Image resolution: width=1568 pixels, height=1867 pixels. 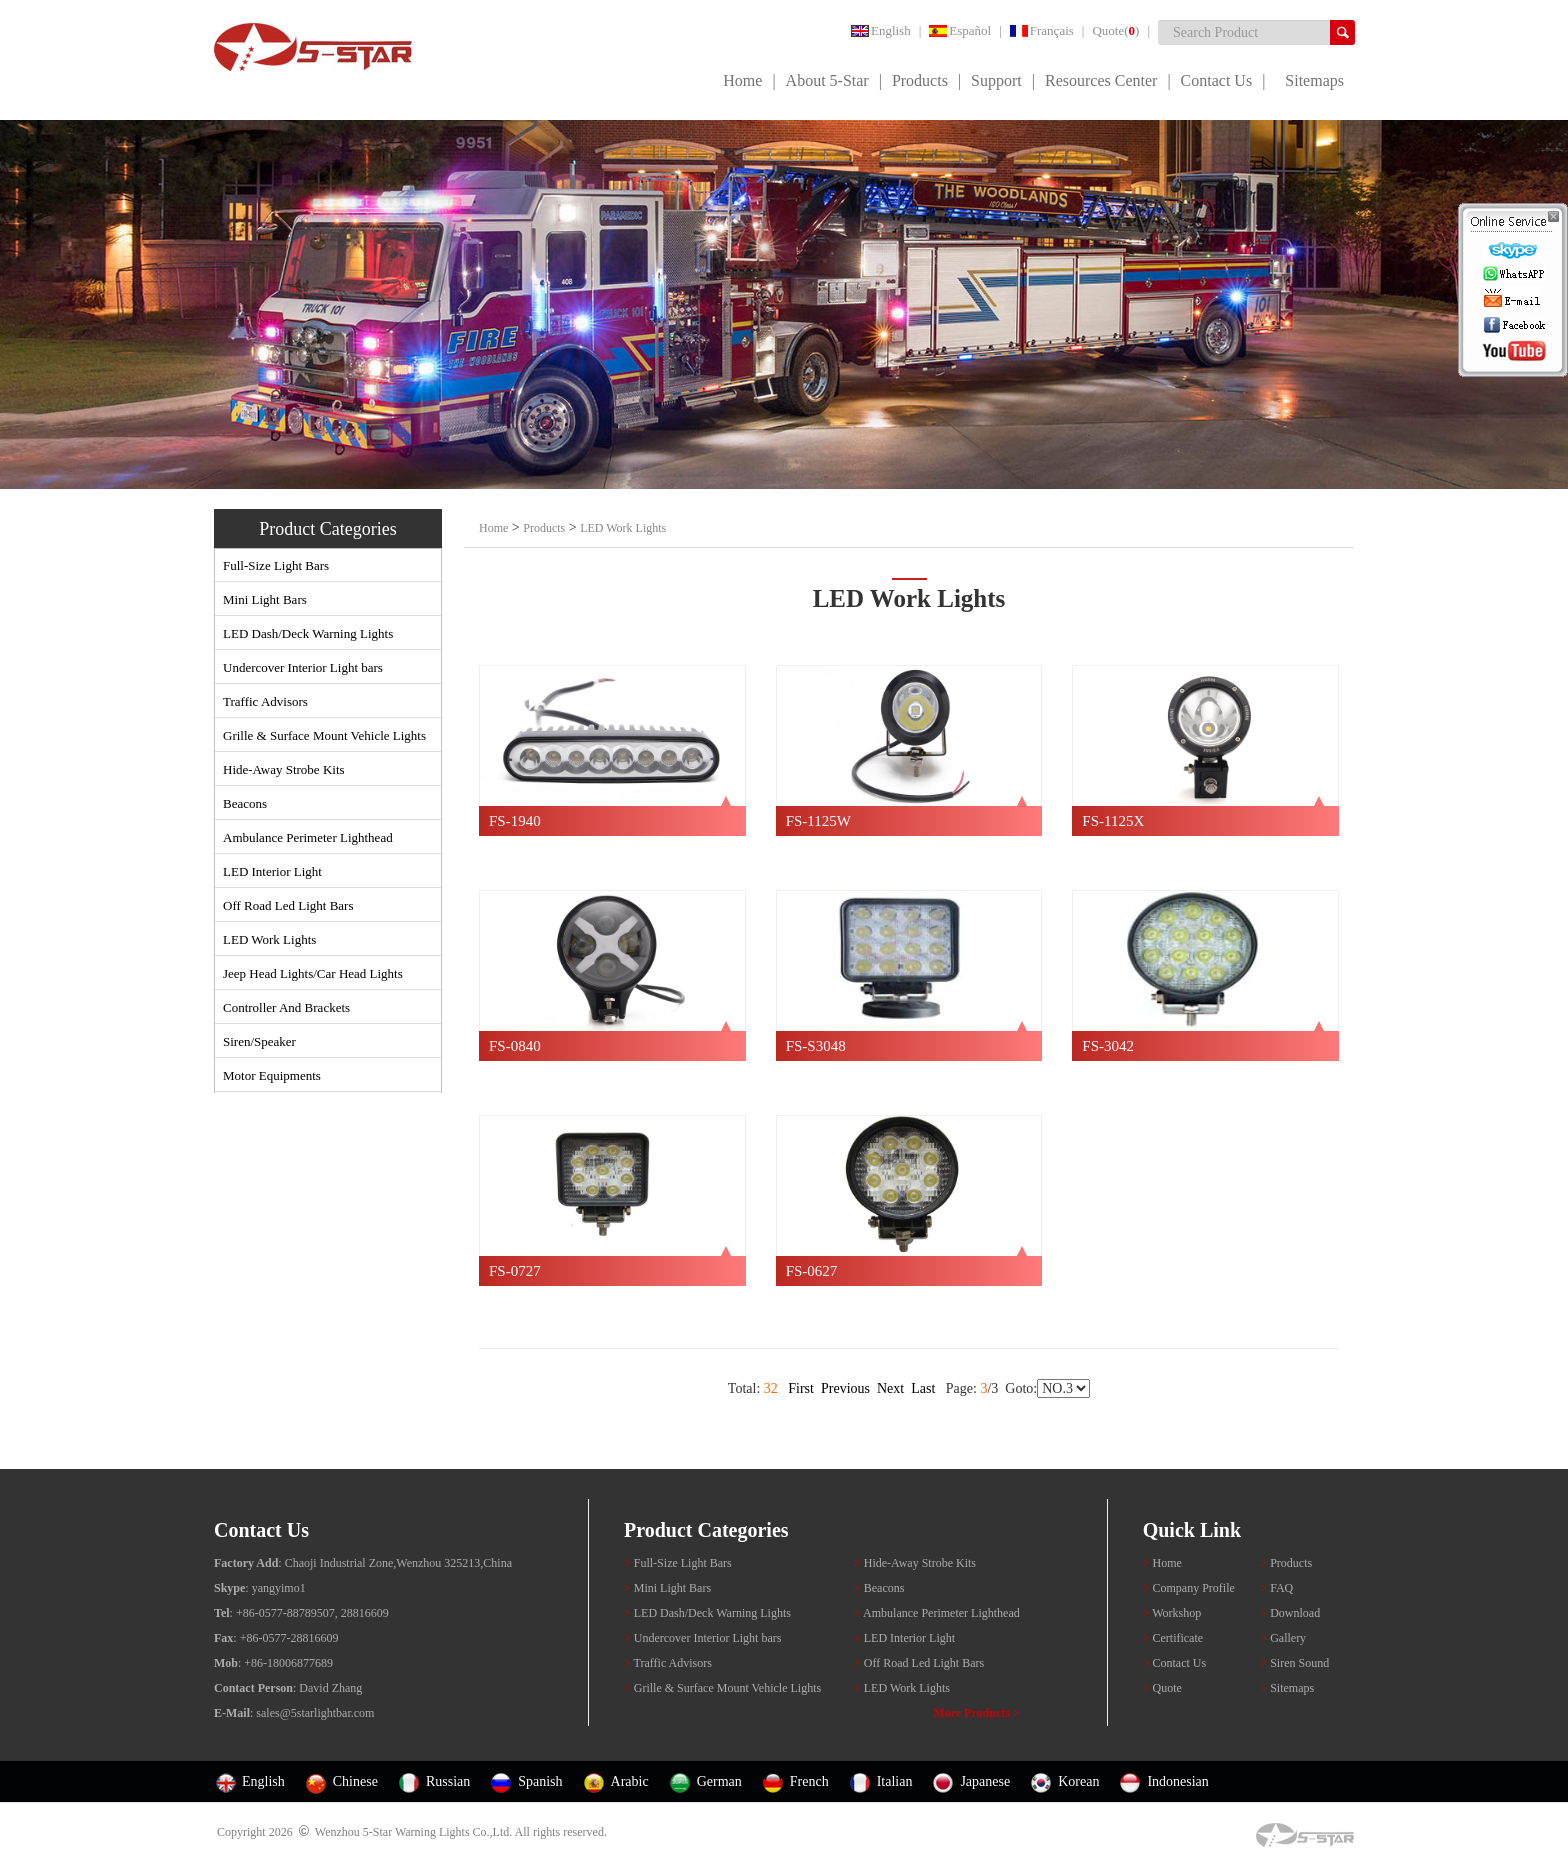 What do you see at coordinates (996, 80) in the screenshot?
I see `Support` at bounding box center [996, 80].